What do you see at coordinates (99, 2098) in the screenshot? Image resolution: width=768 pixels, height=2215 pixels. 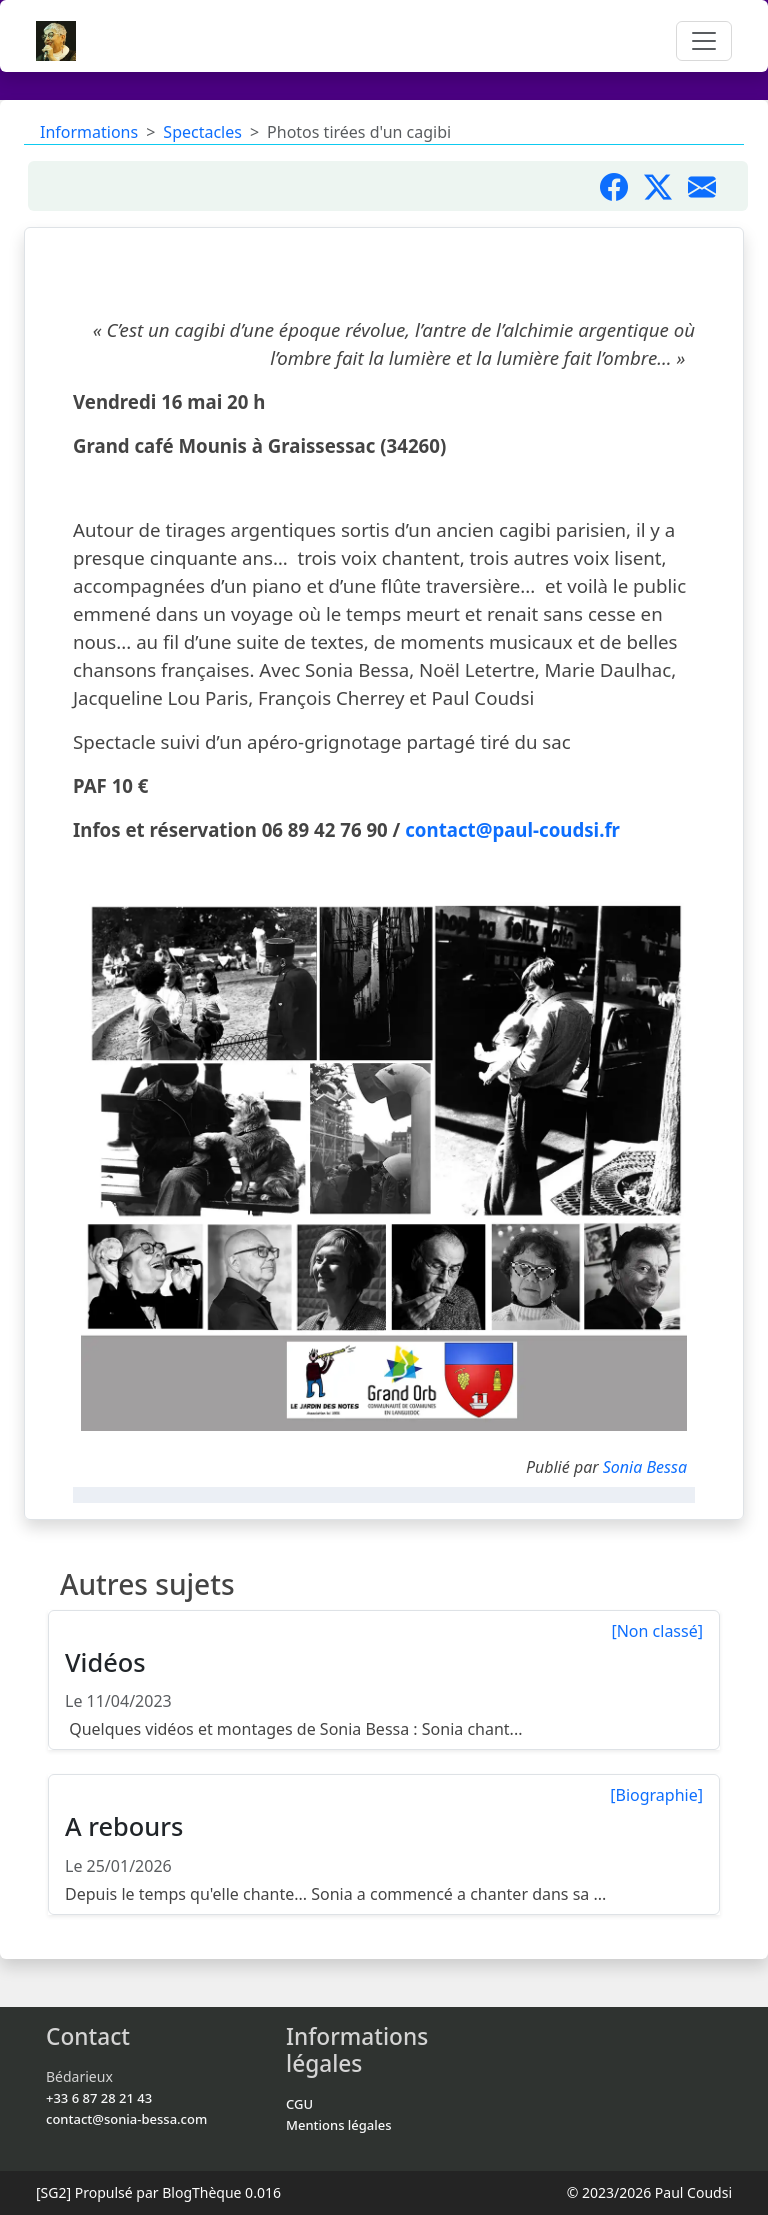 I see `+33 6 87 28 21 43` at bounding box center [99, 2098].